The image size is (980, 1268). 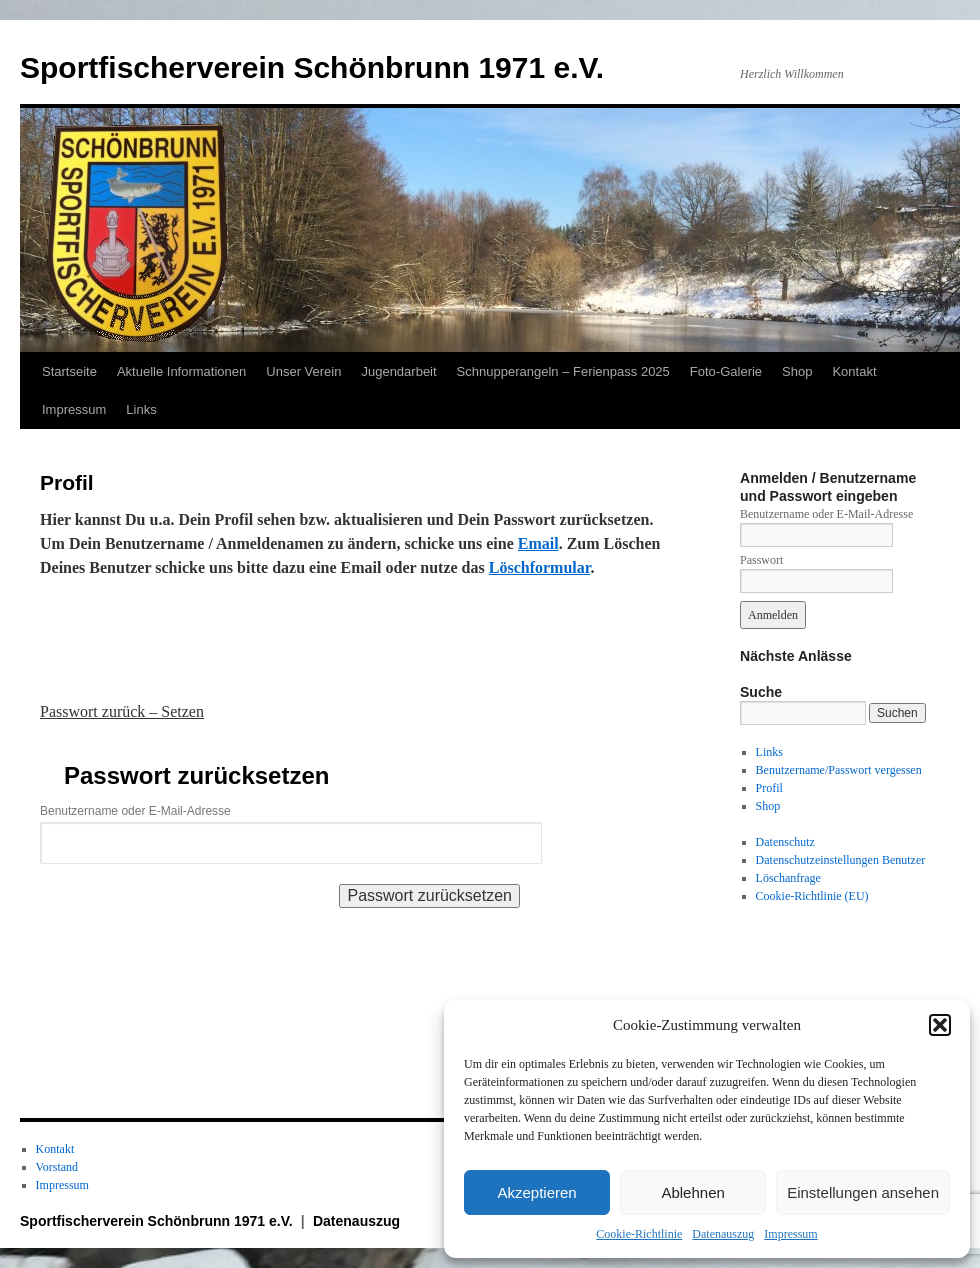 What do you see at coordinates (940, 1025) in the screenshot?
I see `[button]` at bounding box center [940, 1025].